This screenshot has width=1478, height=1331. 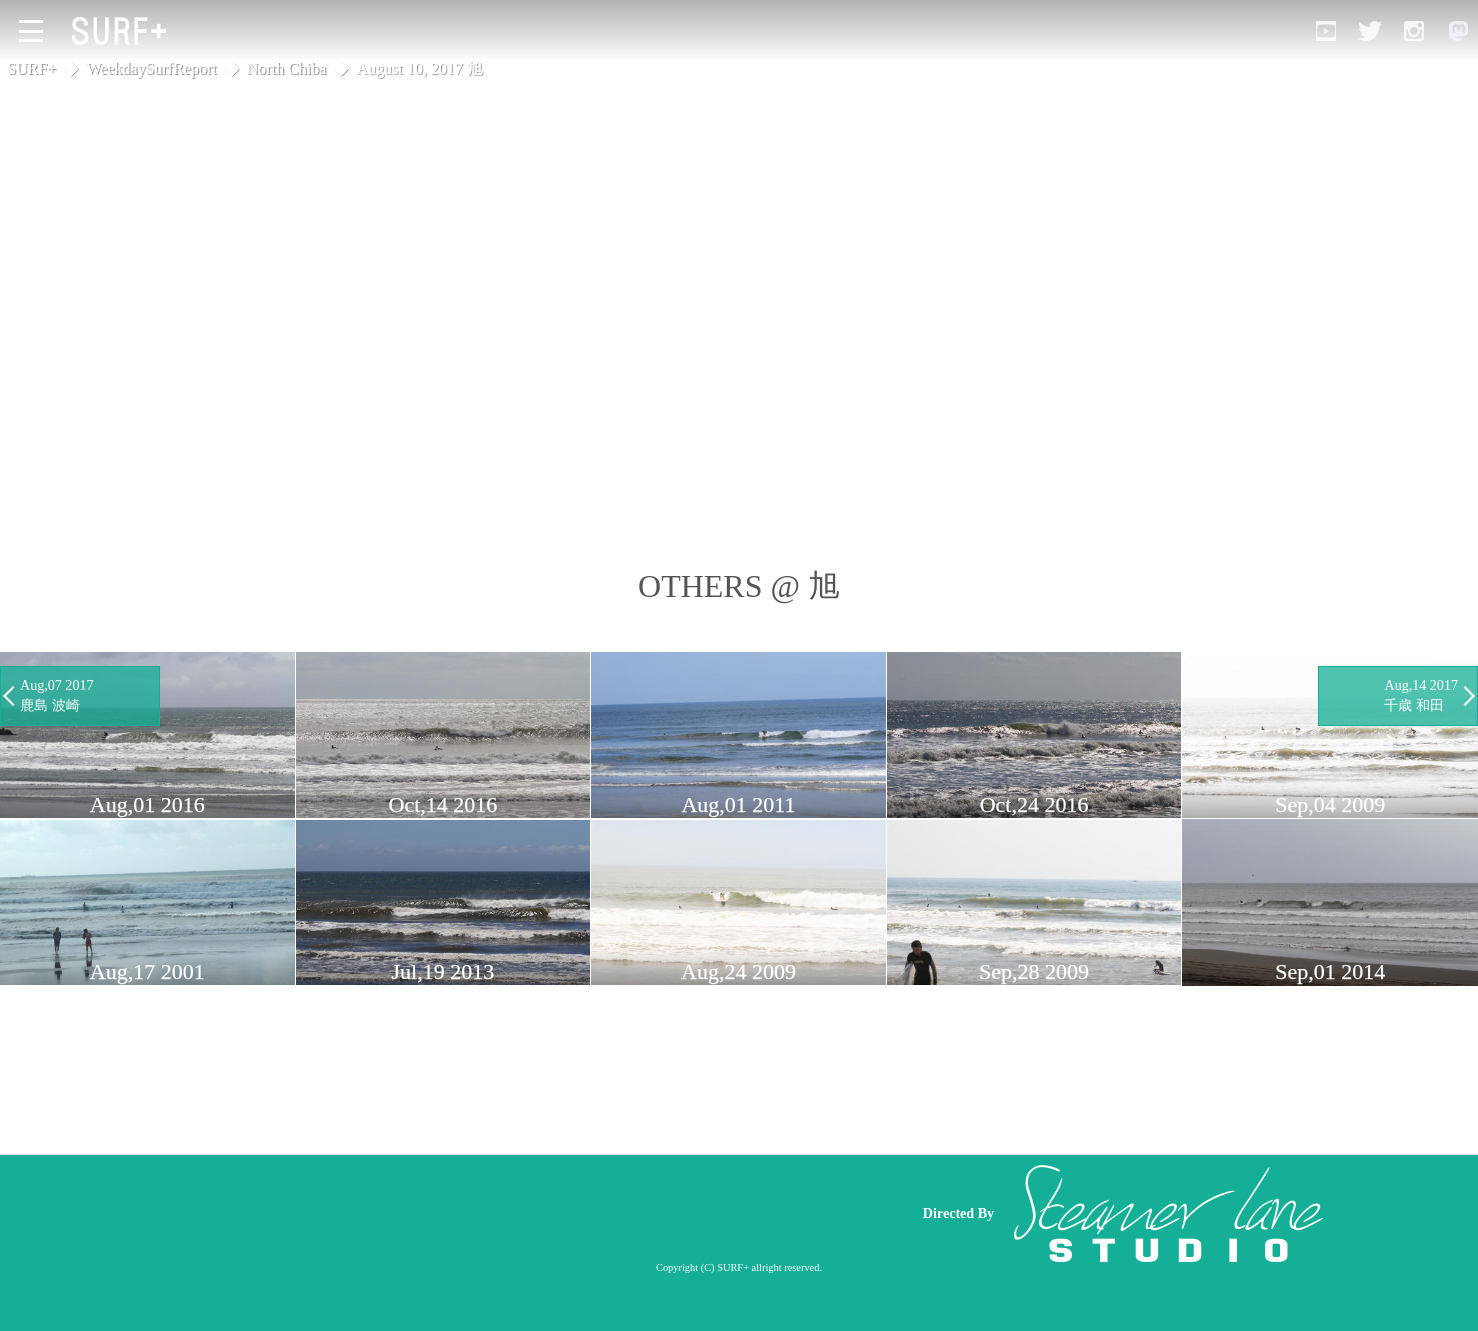 What do you see at coordinates (152, 68) in the screenshot?
I see `WeekdaySurfReport` at bounding box center [152, 68].